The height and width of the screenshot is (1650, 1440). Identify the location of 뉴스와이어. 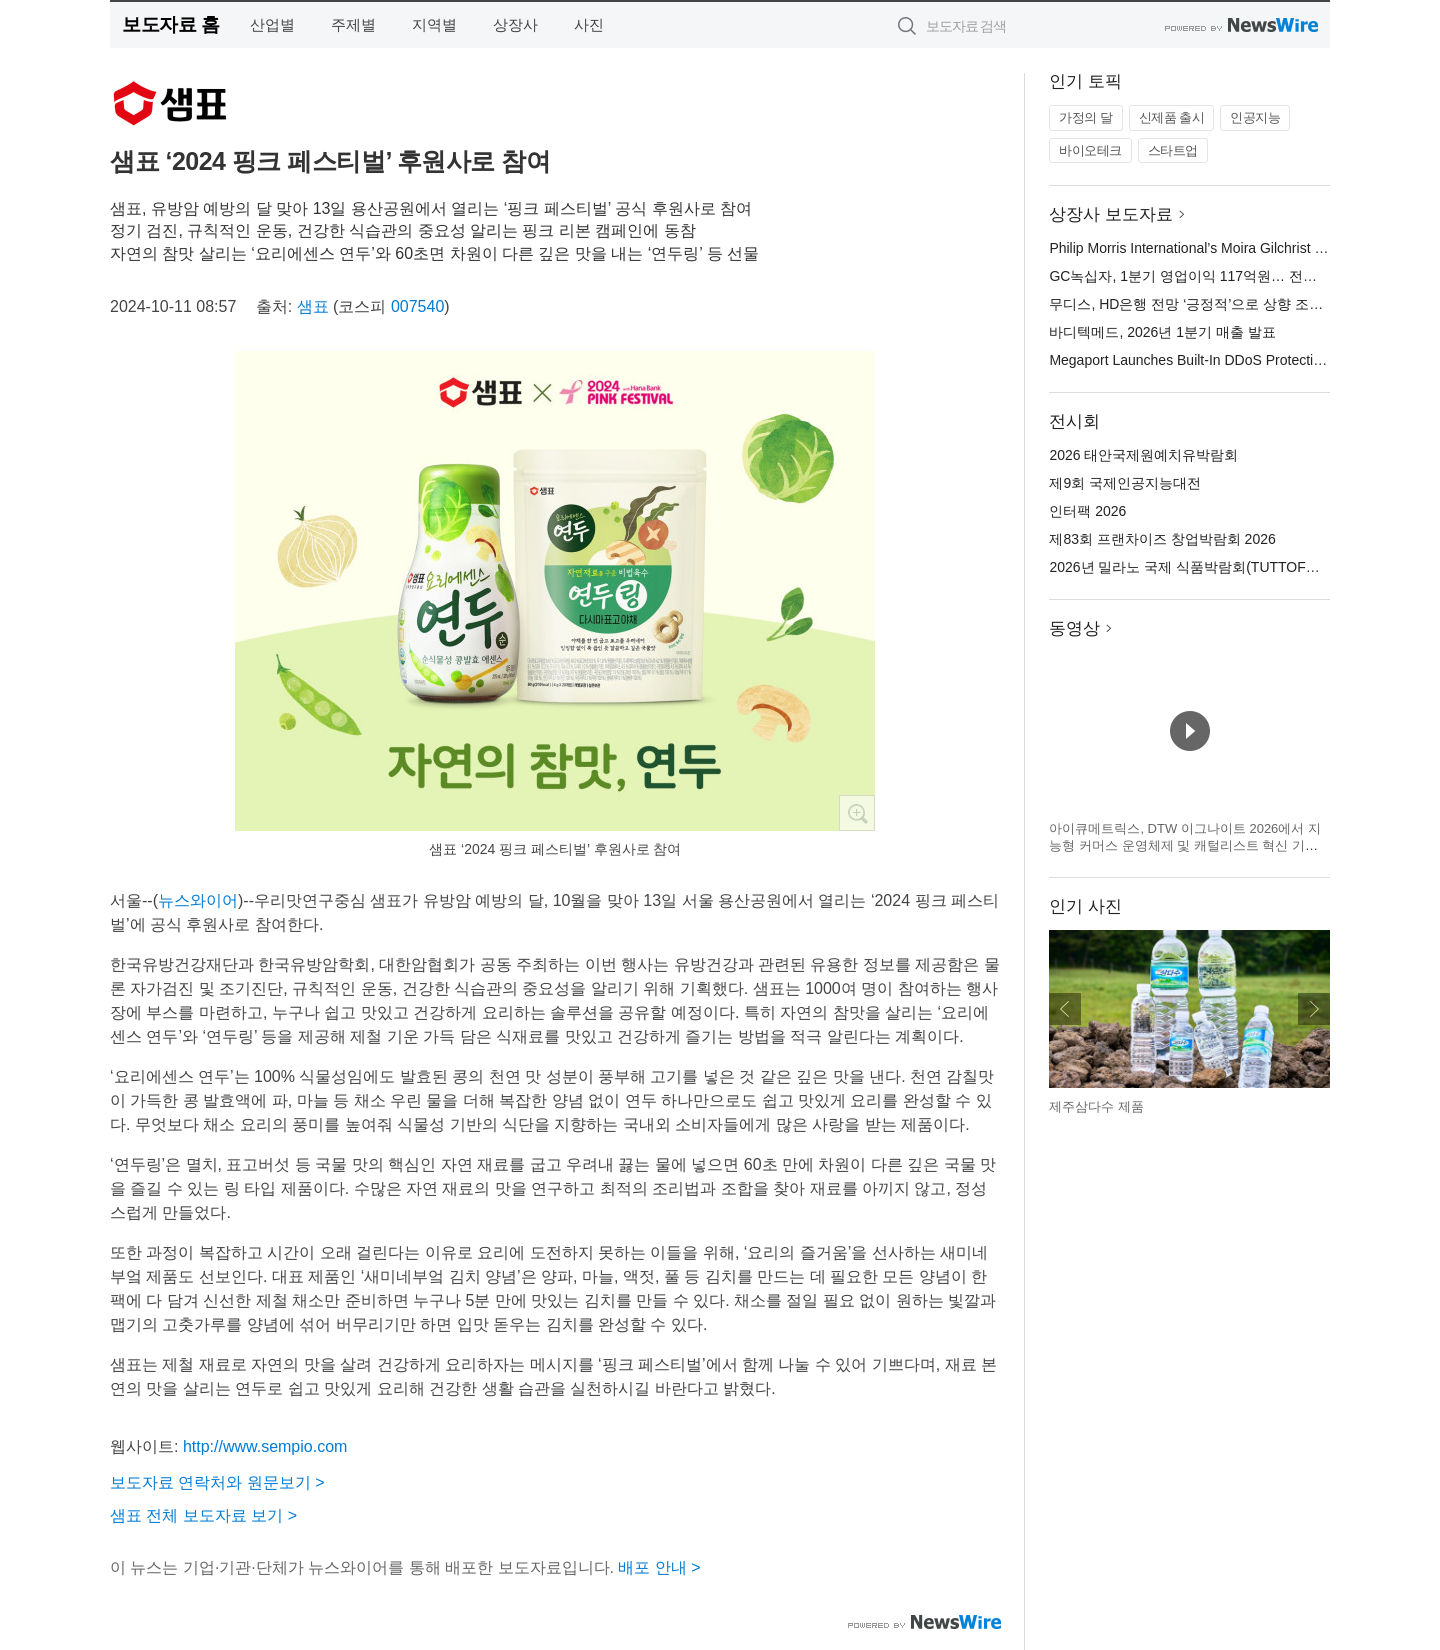
(198, 900).